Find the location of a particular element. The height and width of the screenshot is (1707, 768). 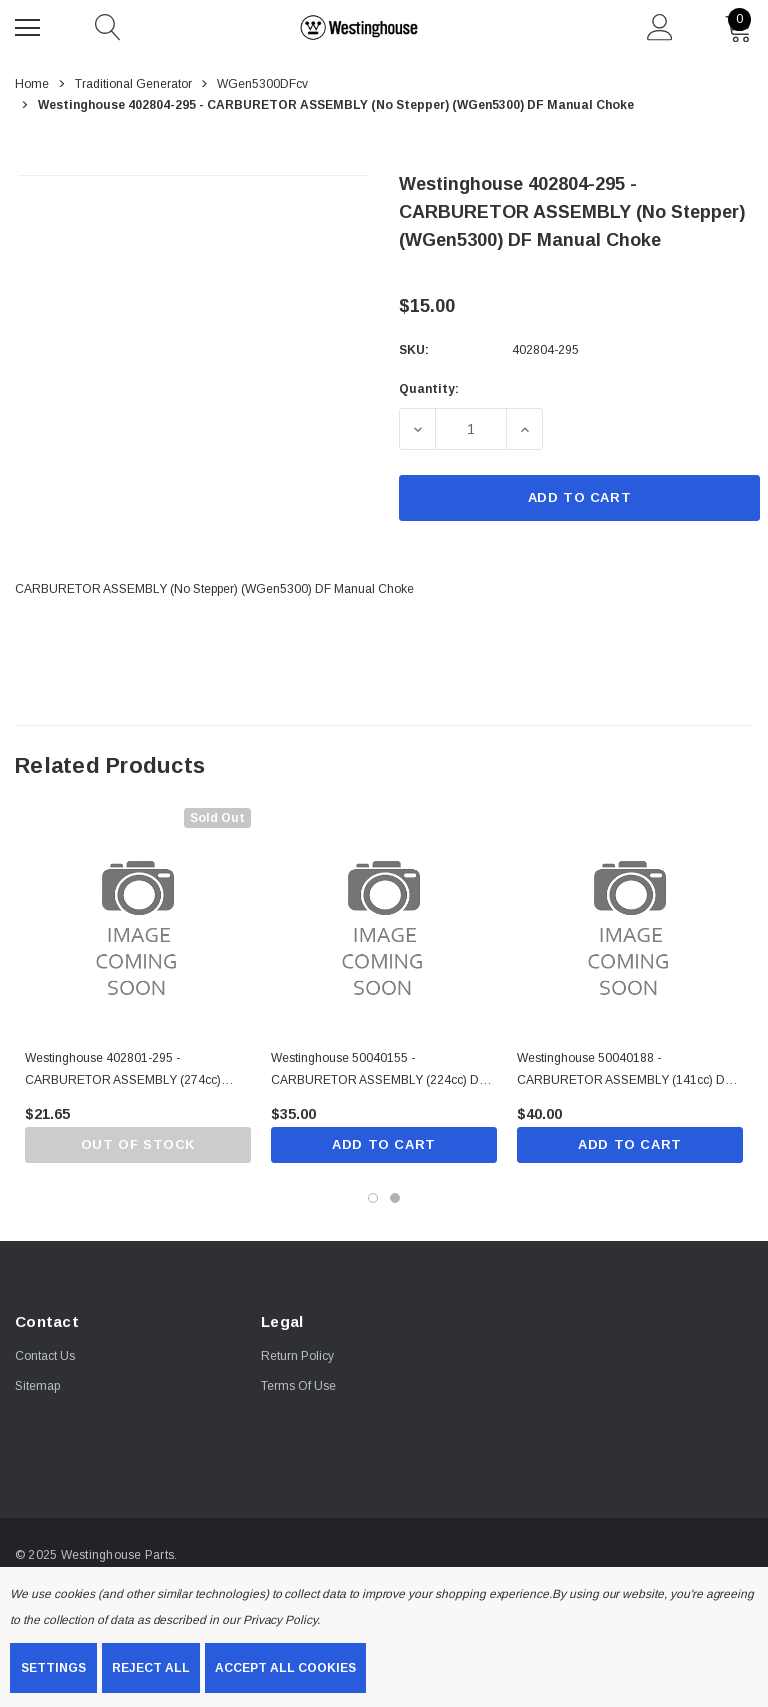

[Westinghouse 402801-295 - CARBURETOR ASSEMBLY (274cc) Manual choke,$21.65] is located at coordinates (138, 921).